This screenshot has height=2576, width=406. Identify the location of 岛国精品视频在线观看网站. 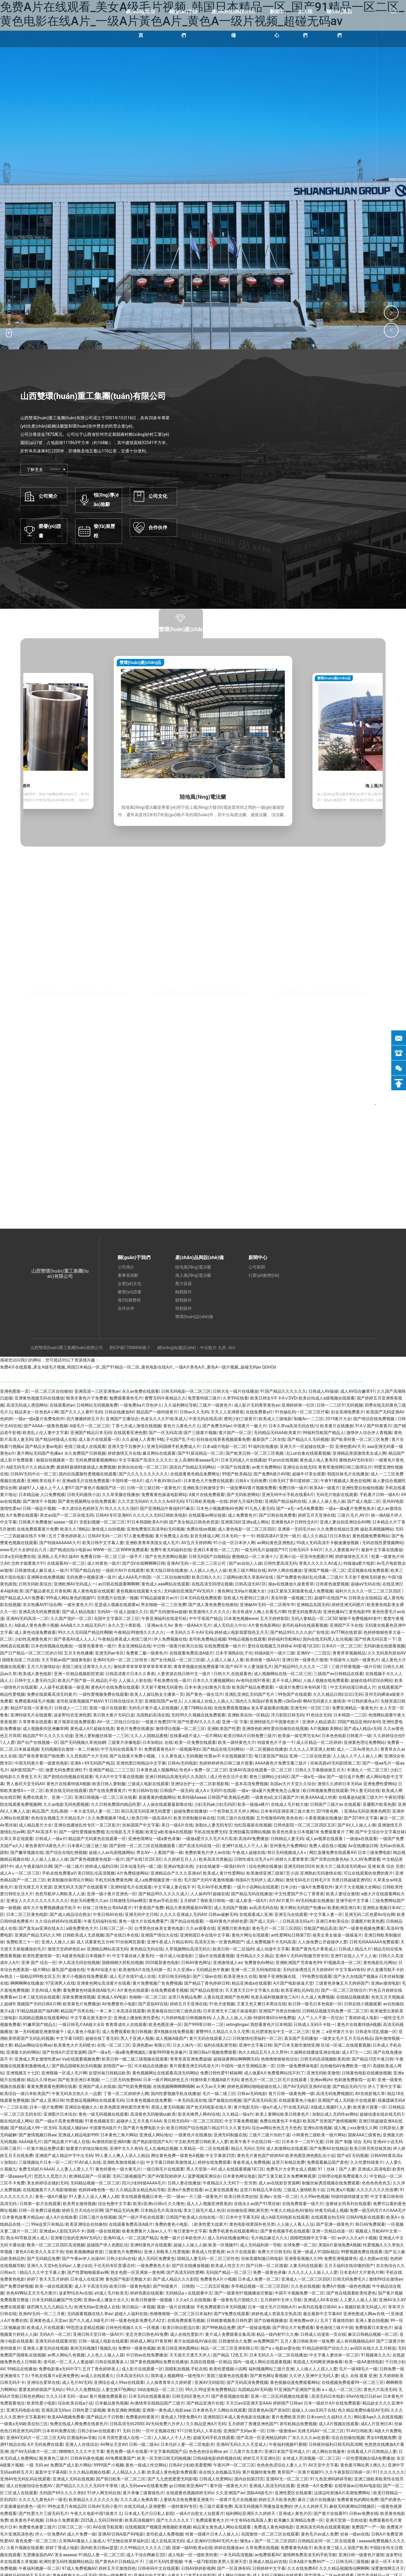
(43, 2017).